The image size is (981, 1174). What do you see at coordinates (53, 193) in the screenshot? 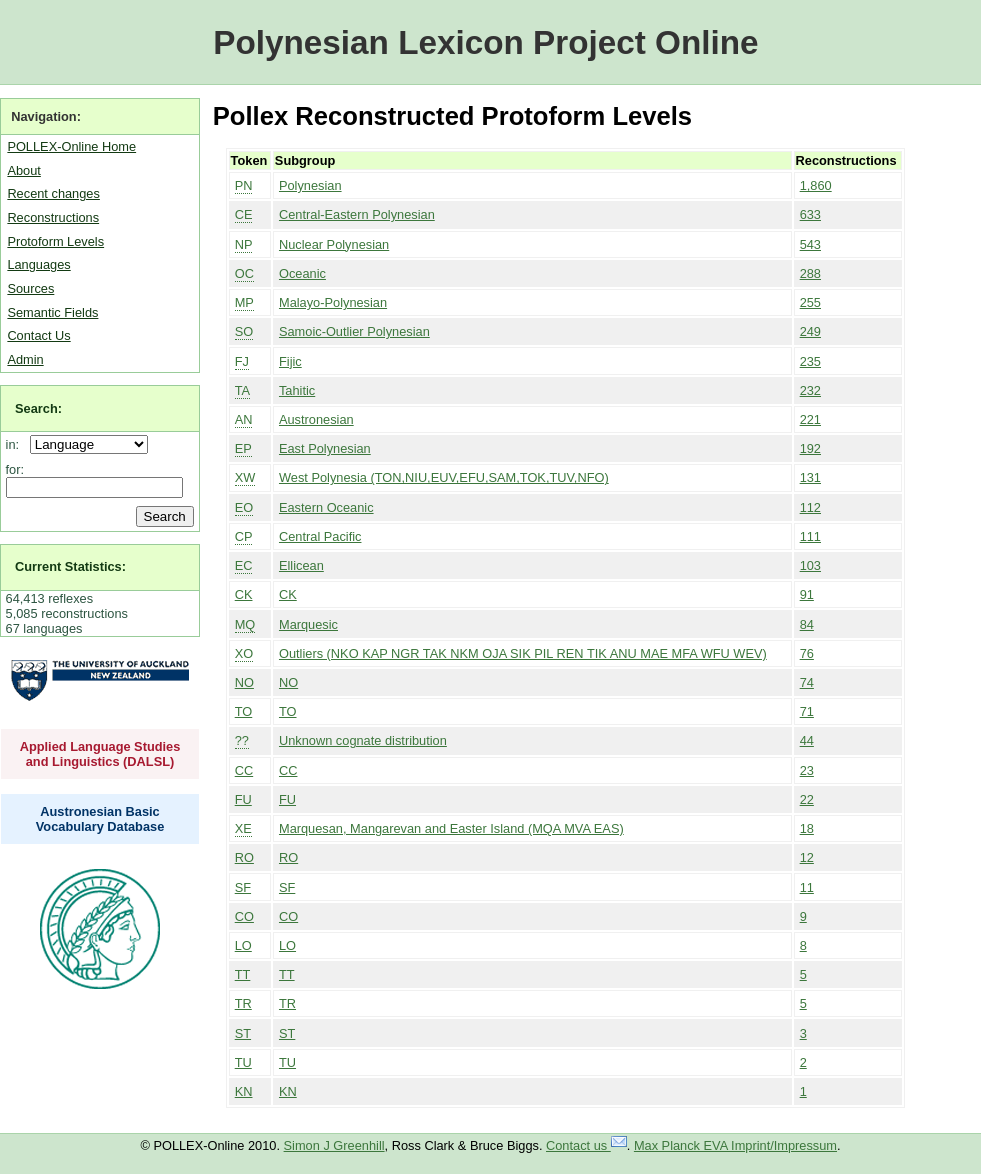
I see `Recent changes` at bounding box center [53, 193].